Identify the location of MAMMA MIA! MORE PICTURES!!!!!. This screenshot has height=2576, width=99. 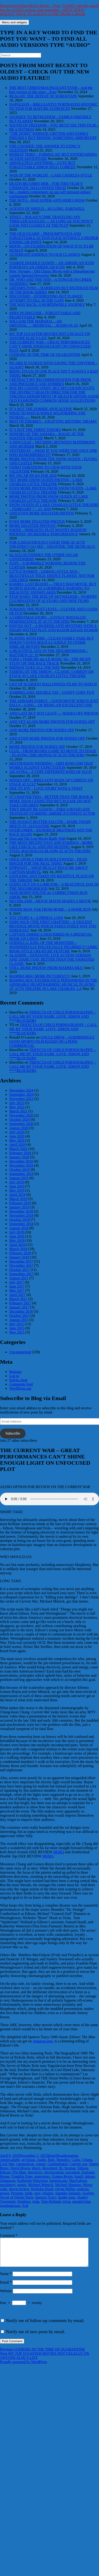
(39, 976).